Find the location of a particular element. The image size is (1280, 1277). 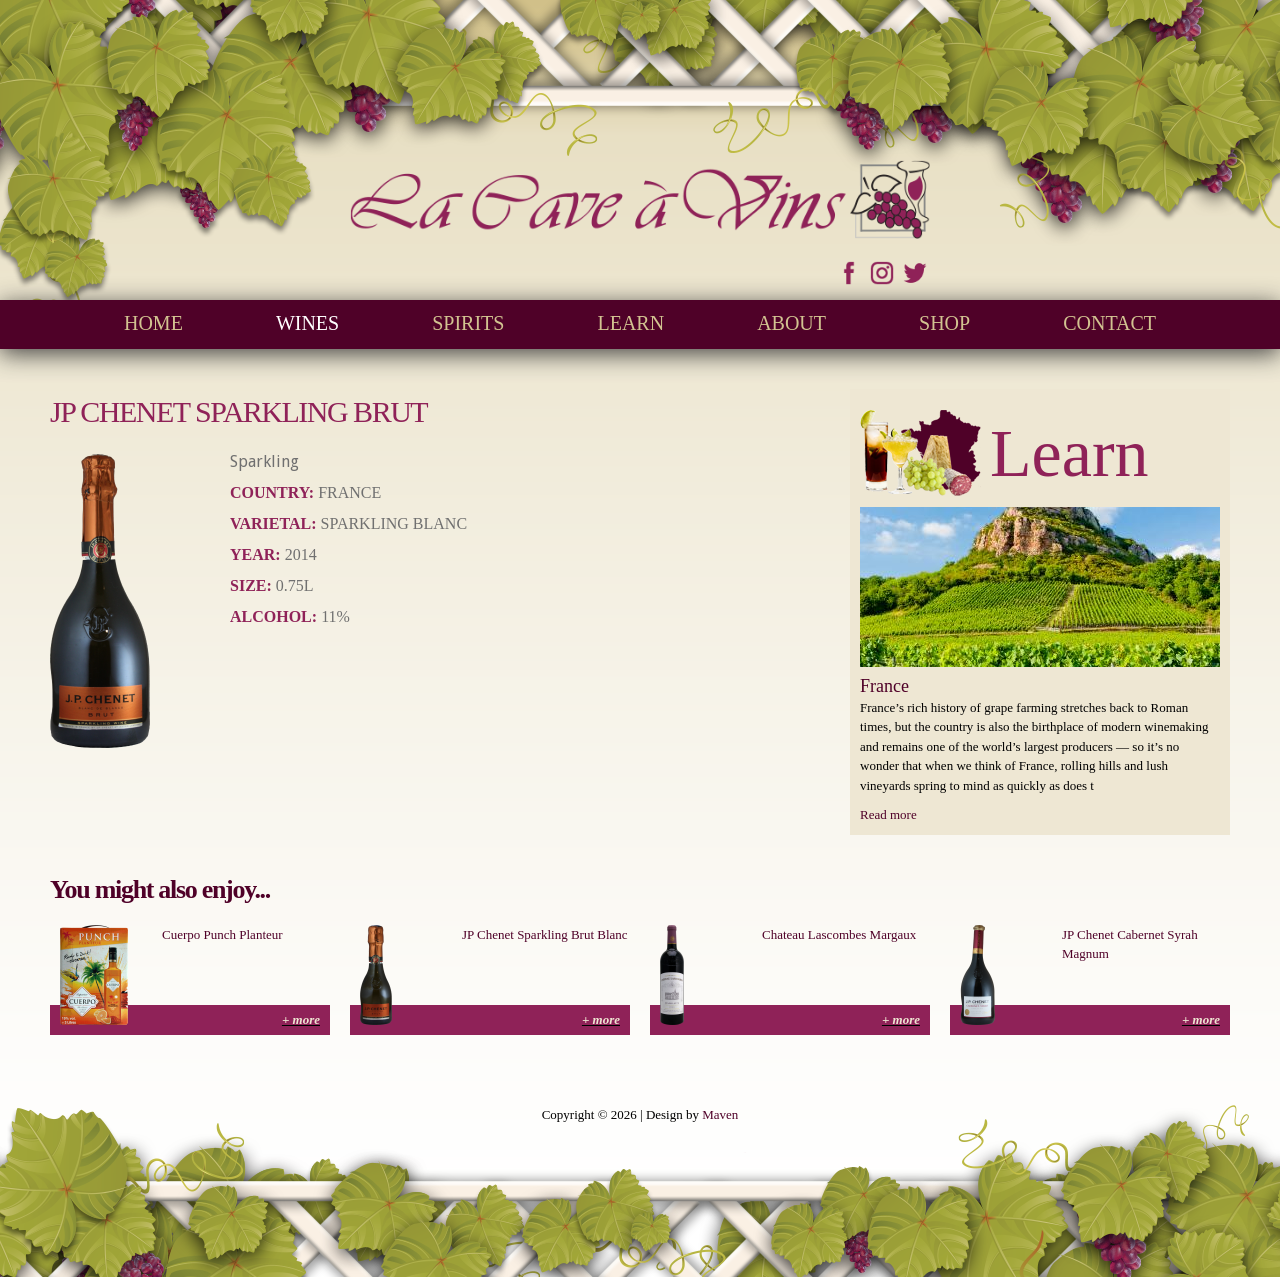

France is located at coordinates (884, 686).